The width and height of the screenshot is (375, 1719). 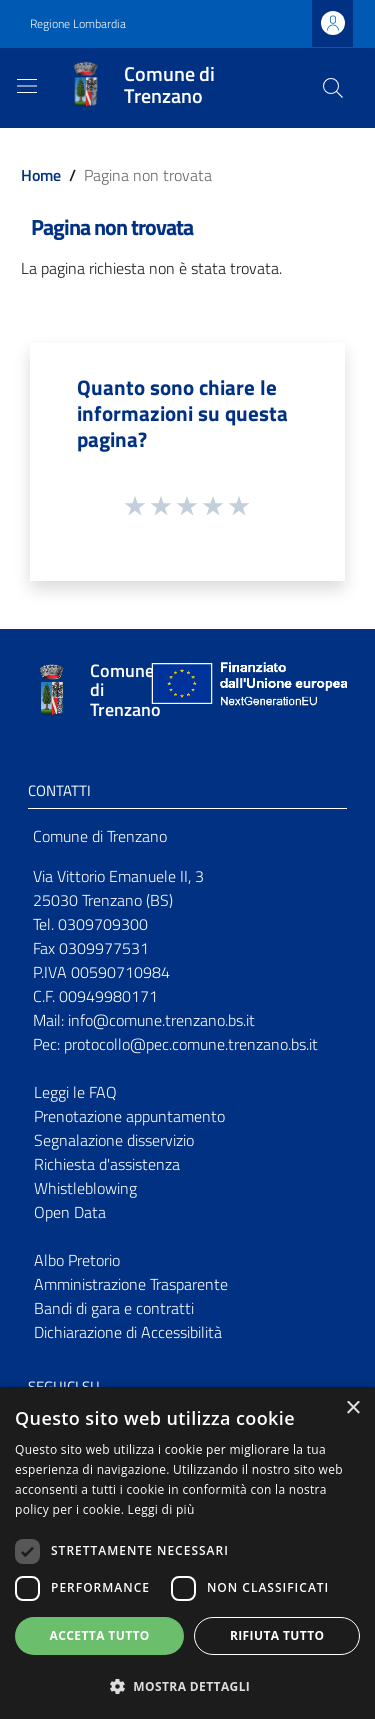 What do you see at coordinates (128, 1332) in the screenshot?
I see `Dichiarazione di Accessibilità` at bounding box center [128, 1332].